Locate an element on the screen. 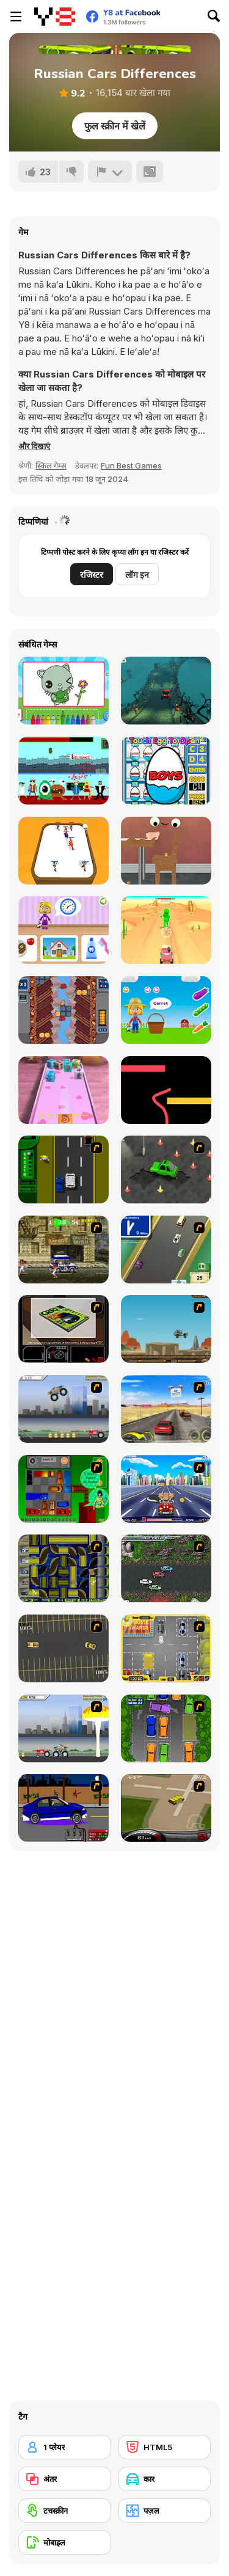  [Jam XM] is located at coordinates (166, 1568).